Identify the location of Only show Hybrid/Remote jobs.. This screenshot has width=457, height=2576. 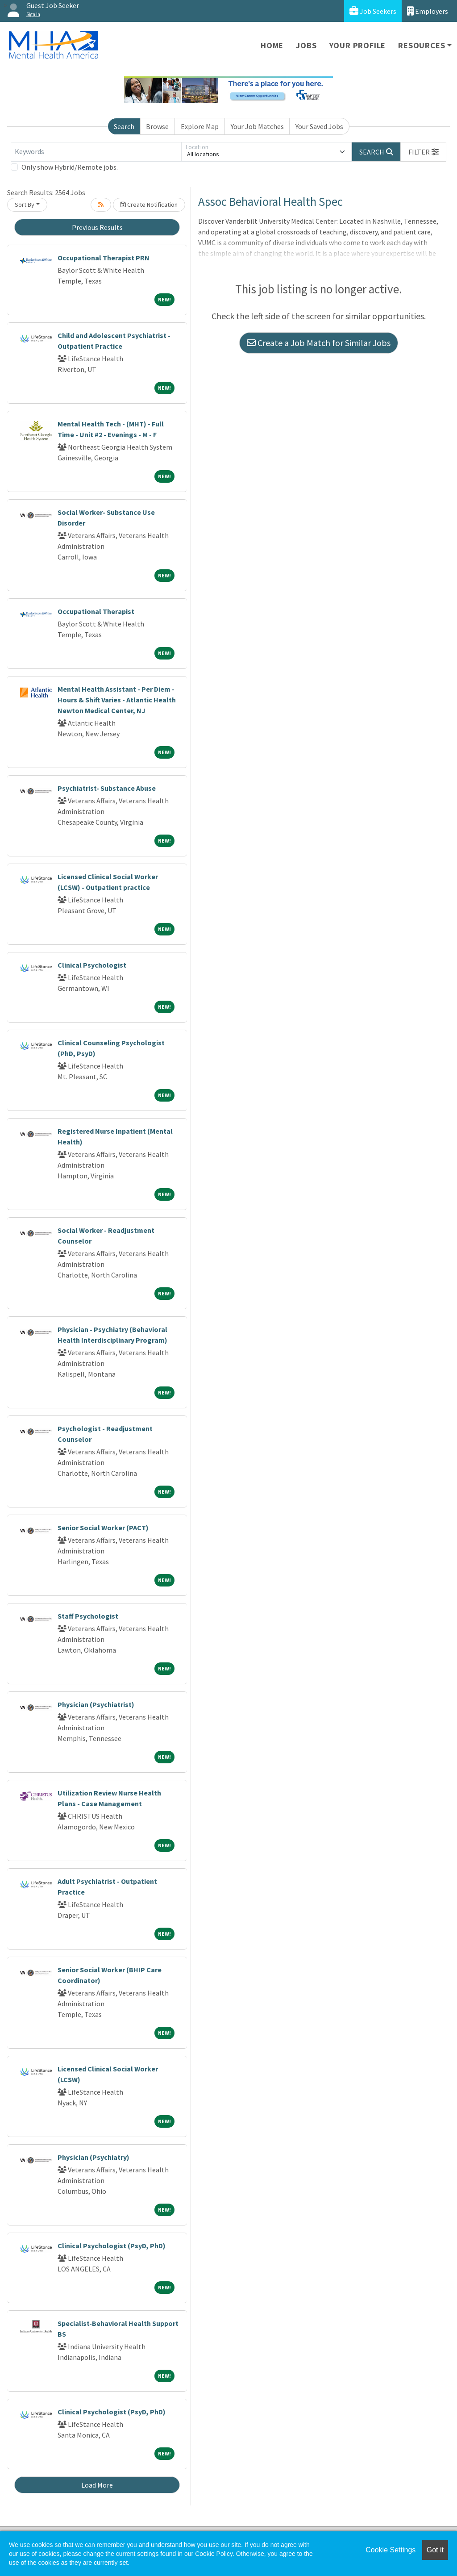
(69, 167).